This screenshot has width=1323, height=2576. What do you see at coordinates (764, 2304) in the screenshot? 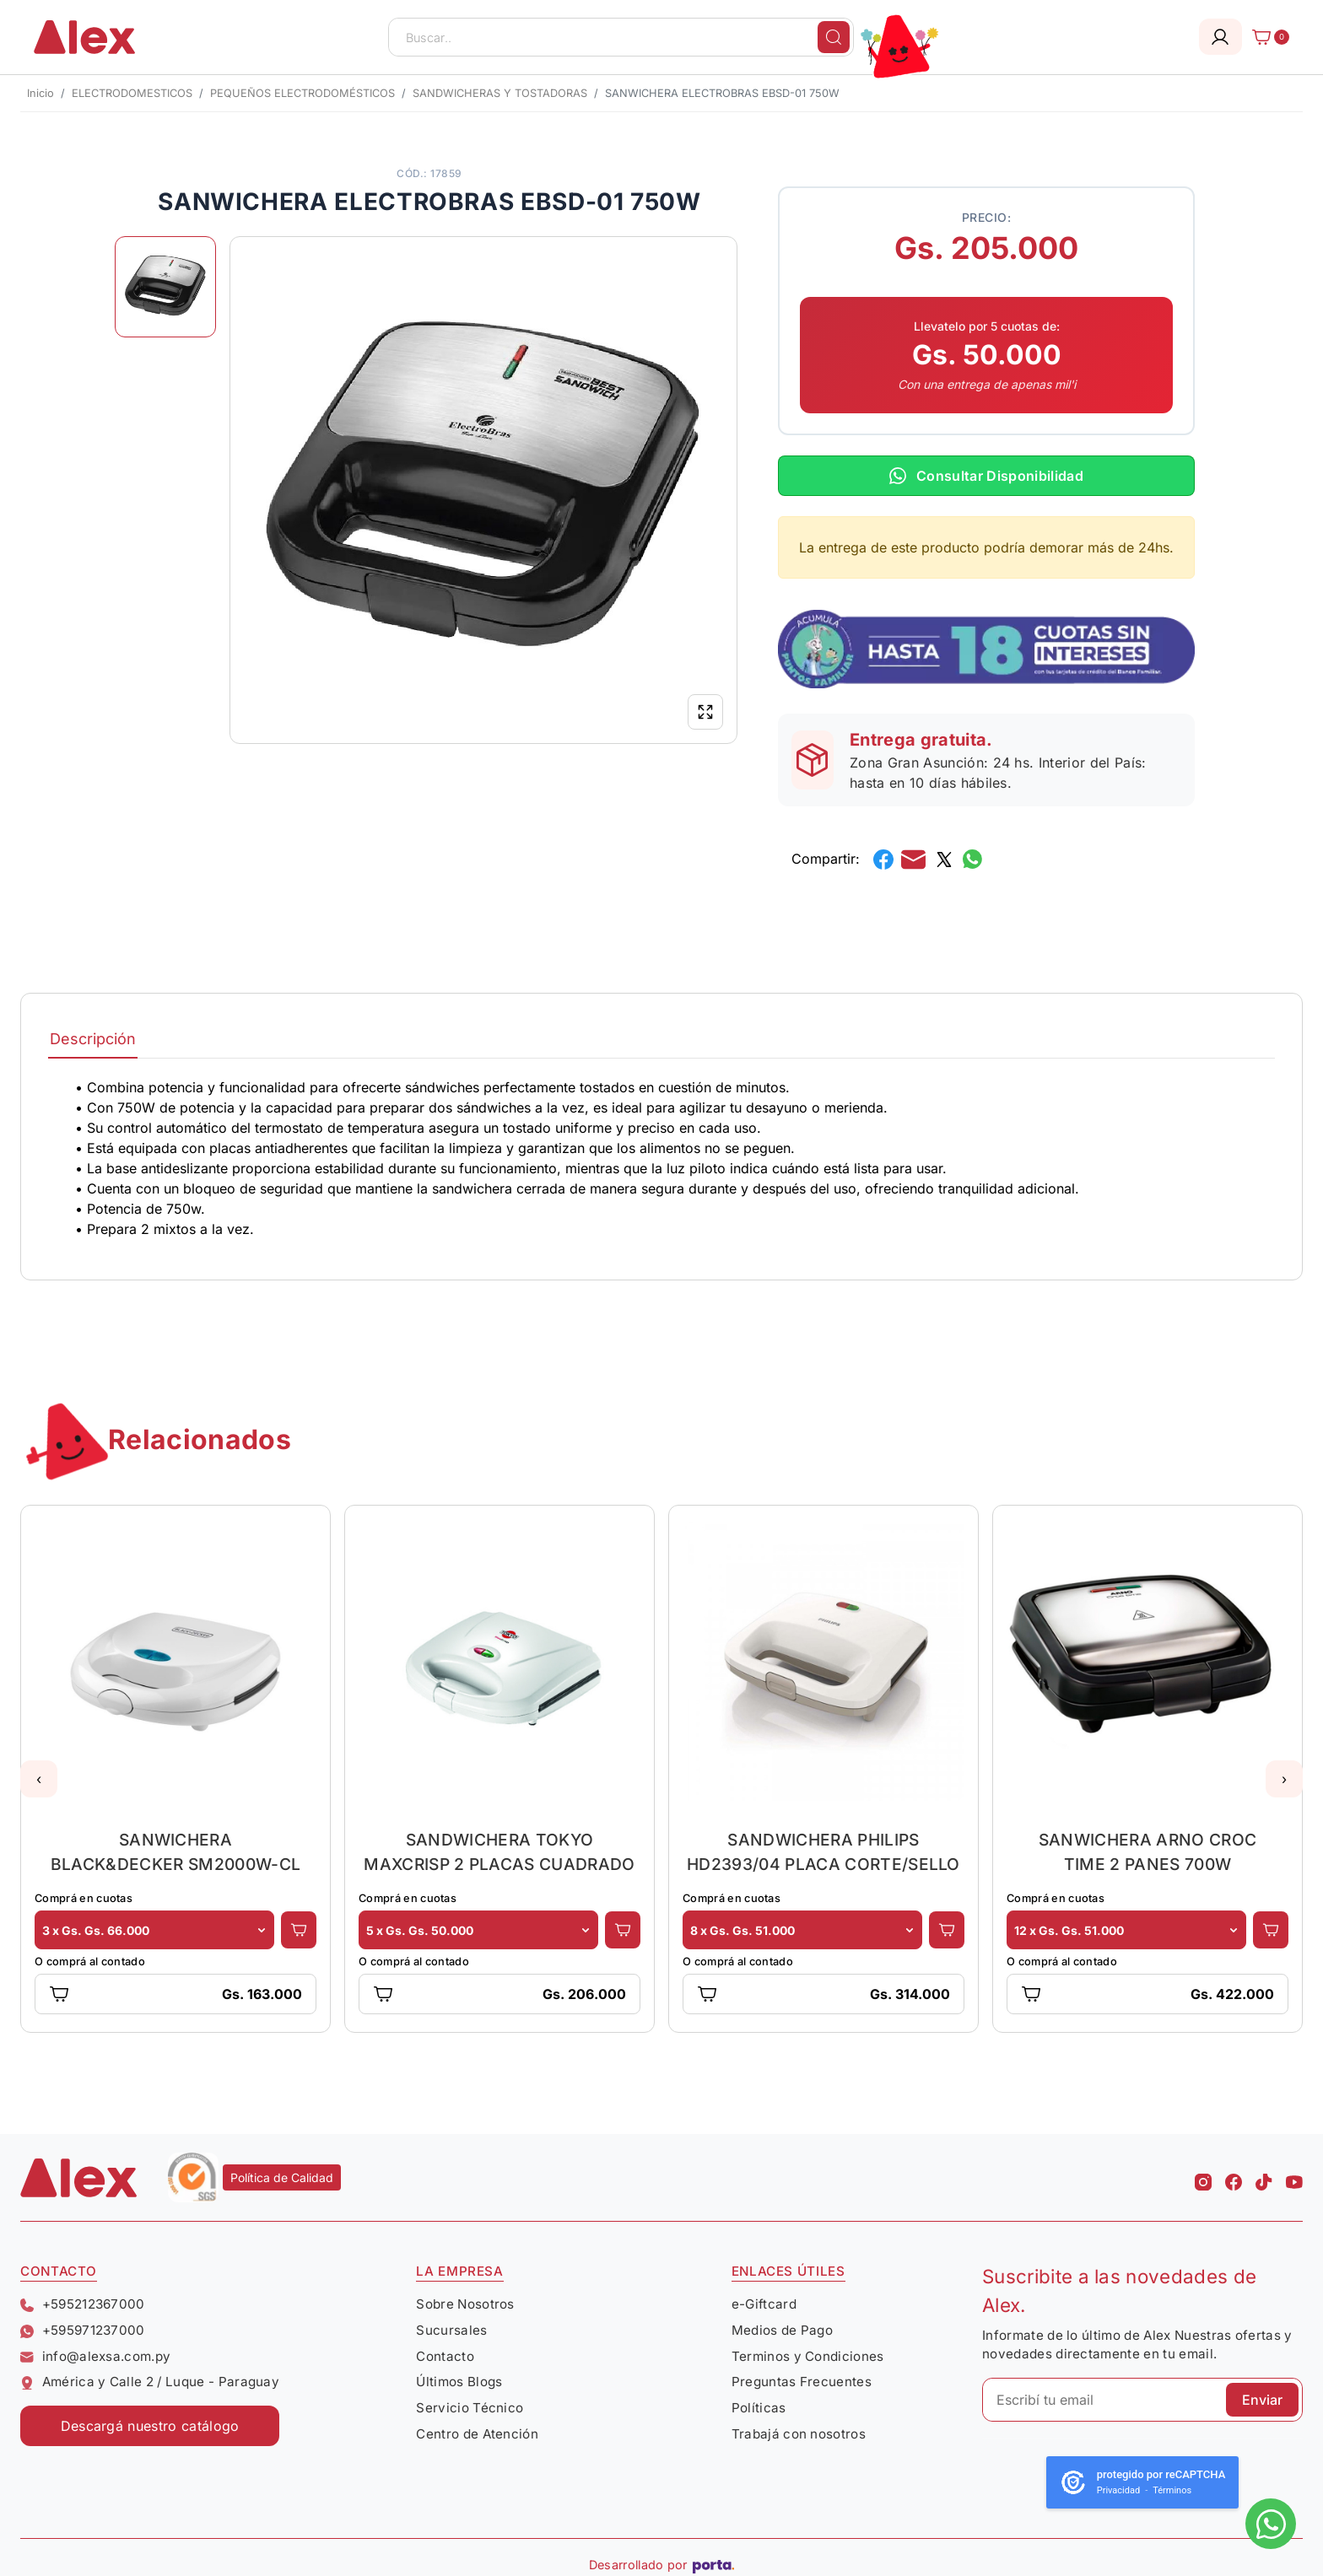
I see `e-Giftcard` at bounding box center [764, 2304].